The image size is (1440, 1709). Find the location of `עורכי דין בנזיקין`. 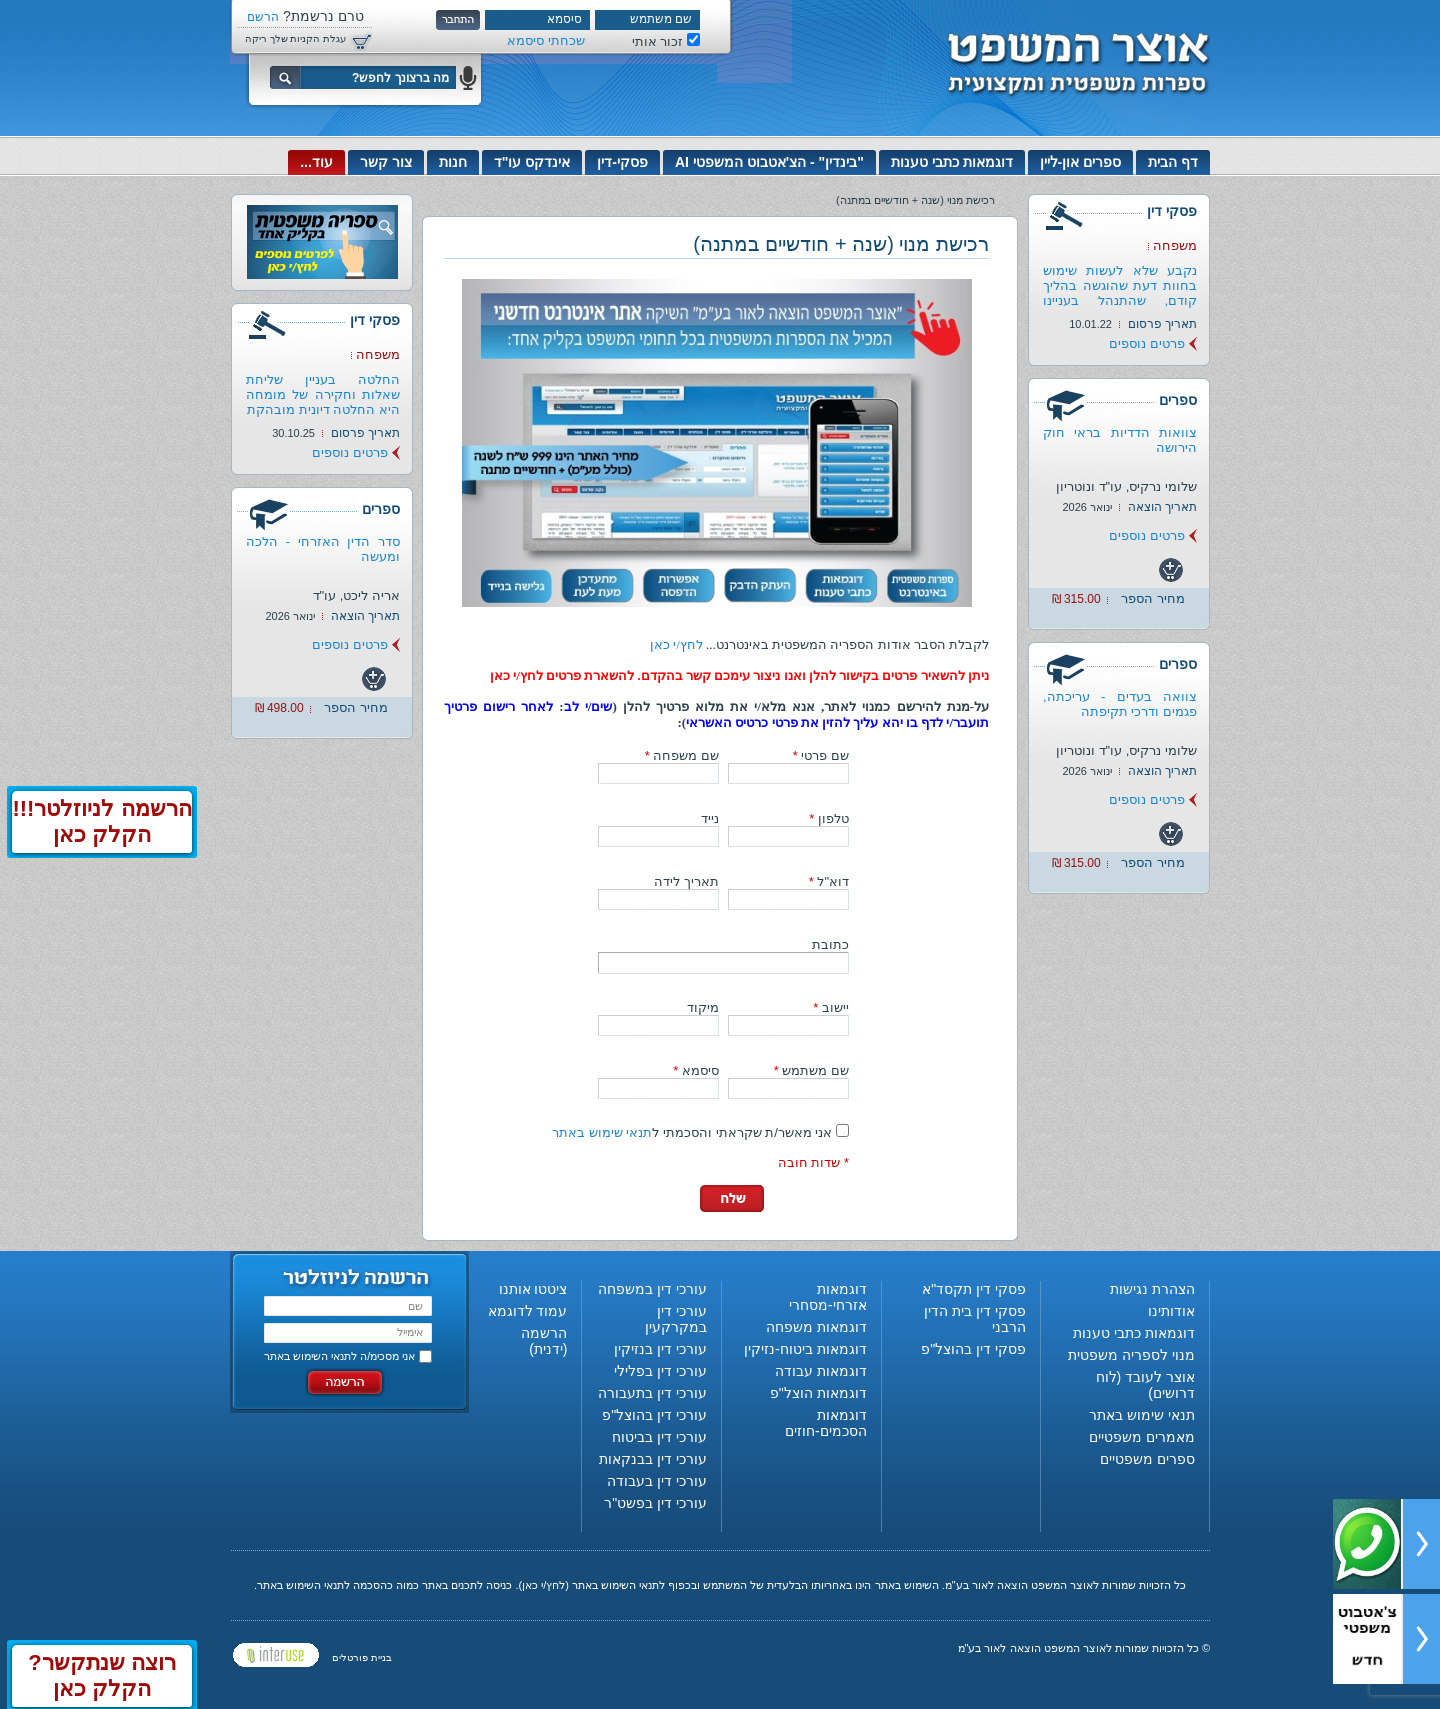

עורכי דין בנזיקין is located at coordinates (660, 1349).